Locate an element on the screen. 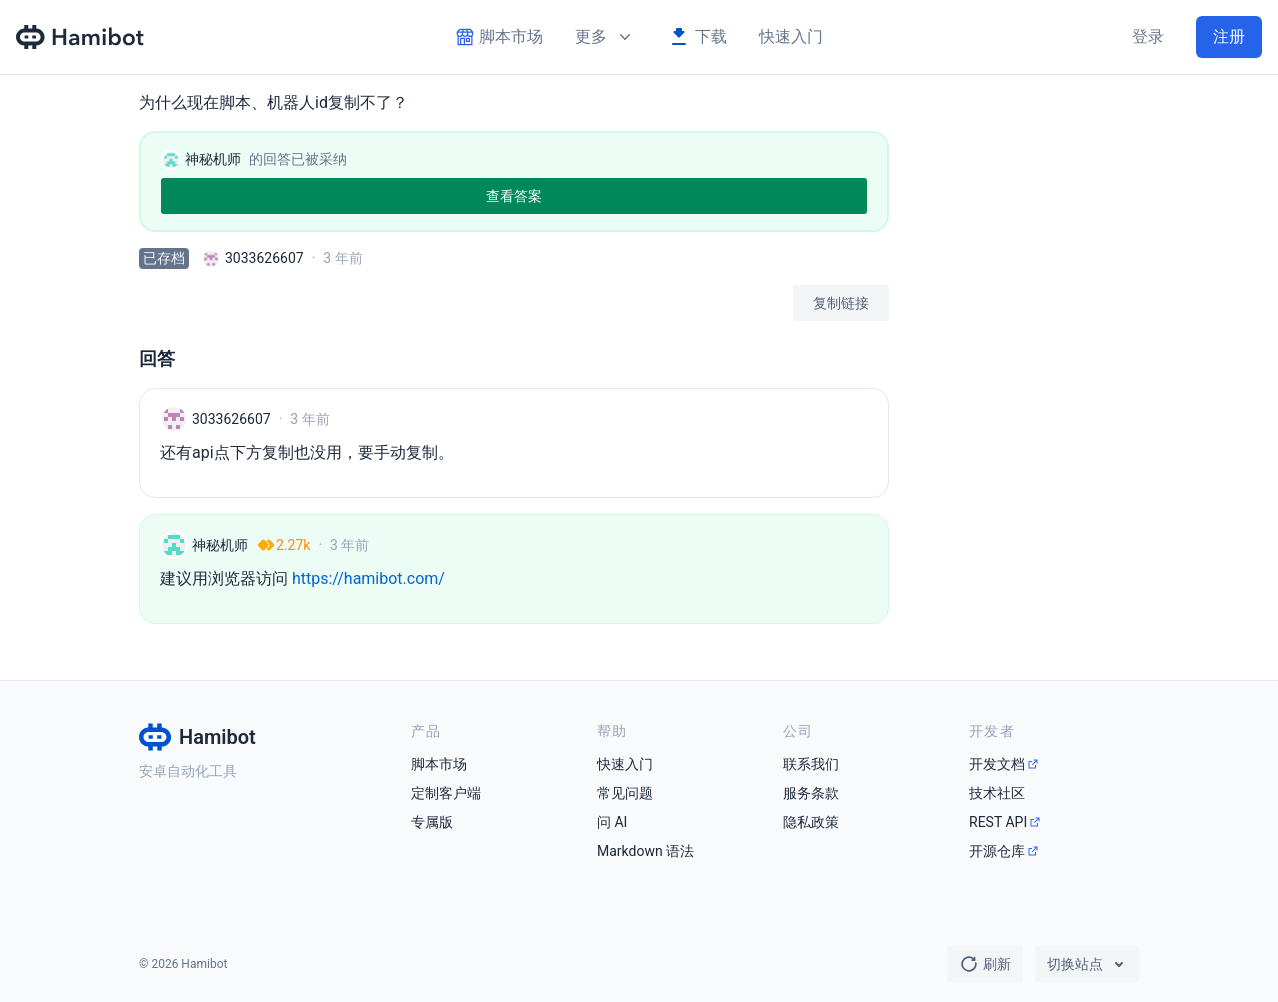  注册 is located at coordinates (1229, 36).